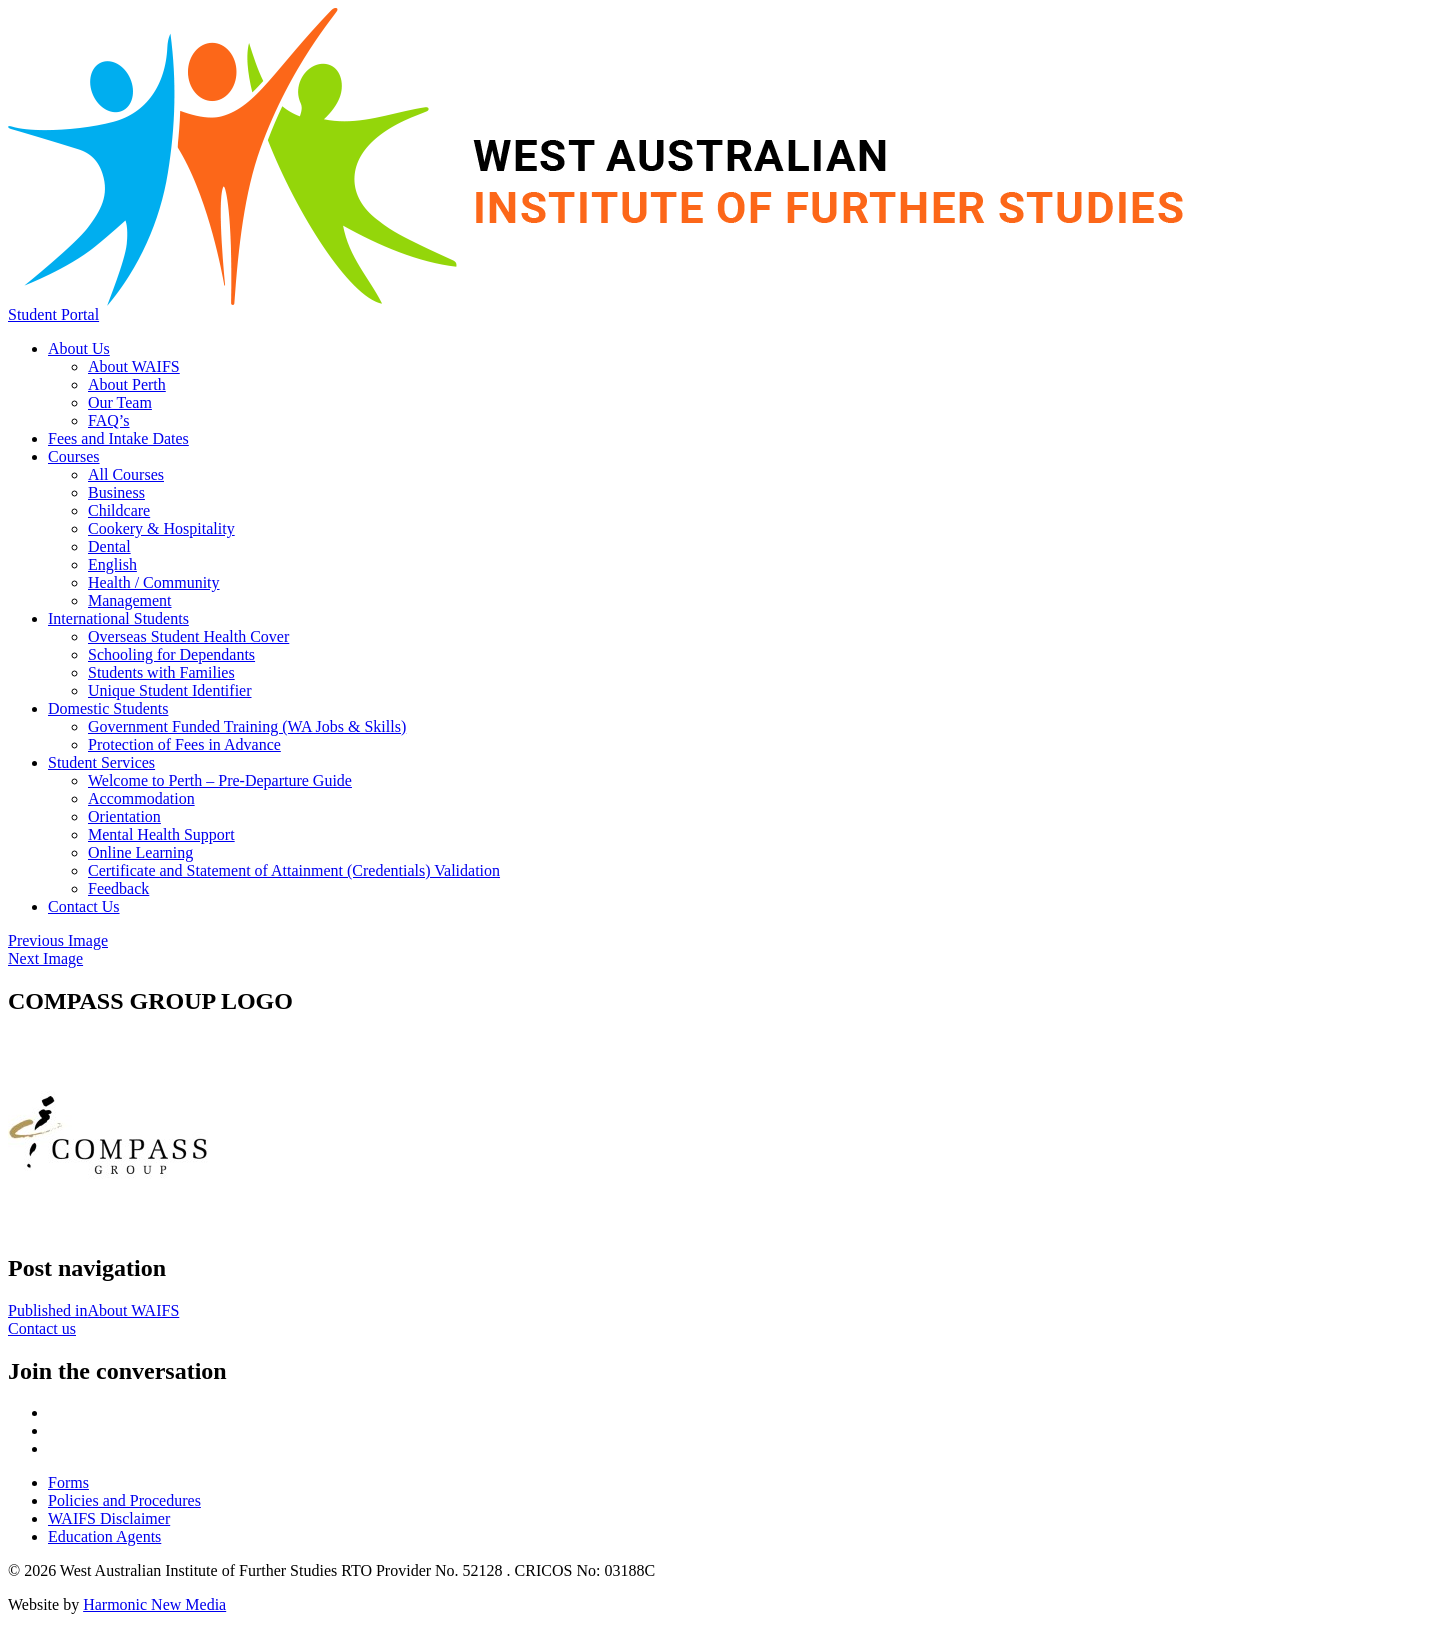  I want to click on Cookery & Hospitality, so click(161, 528).